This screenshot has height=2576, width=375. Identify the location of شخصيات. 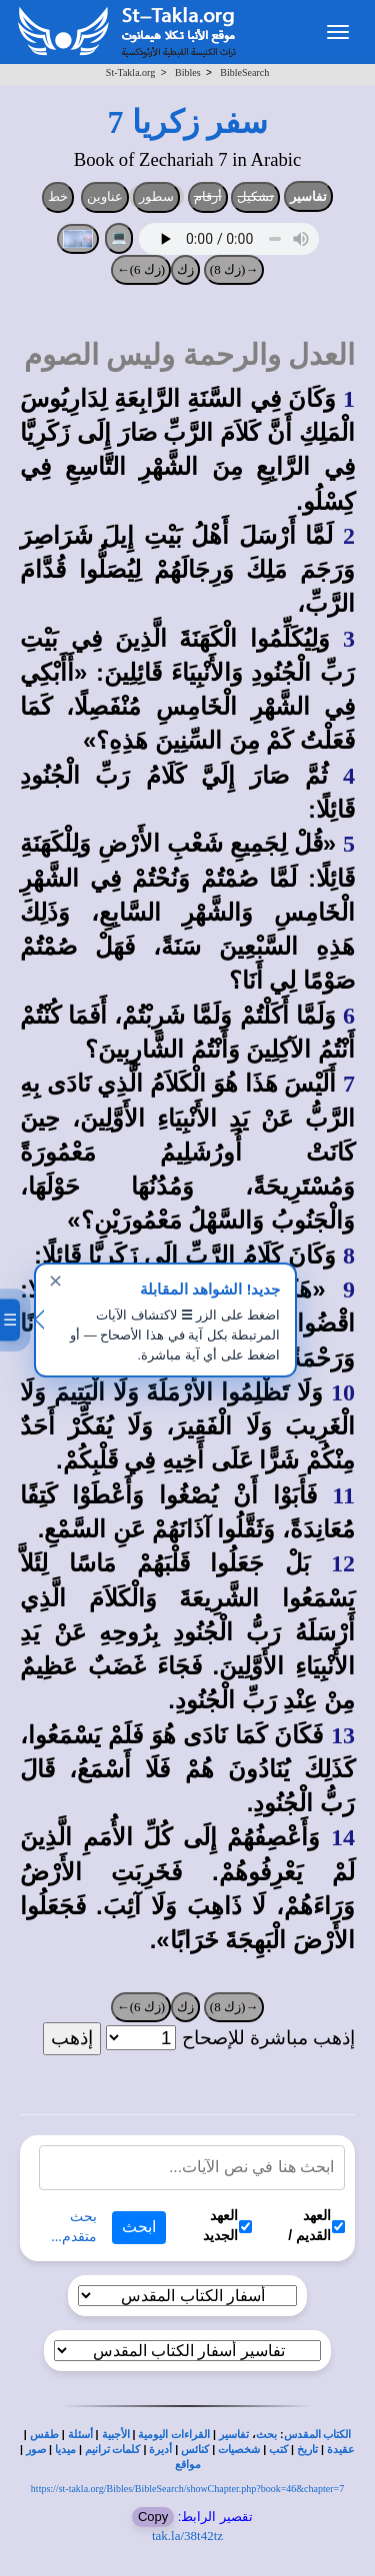
(239, 2449).